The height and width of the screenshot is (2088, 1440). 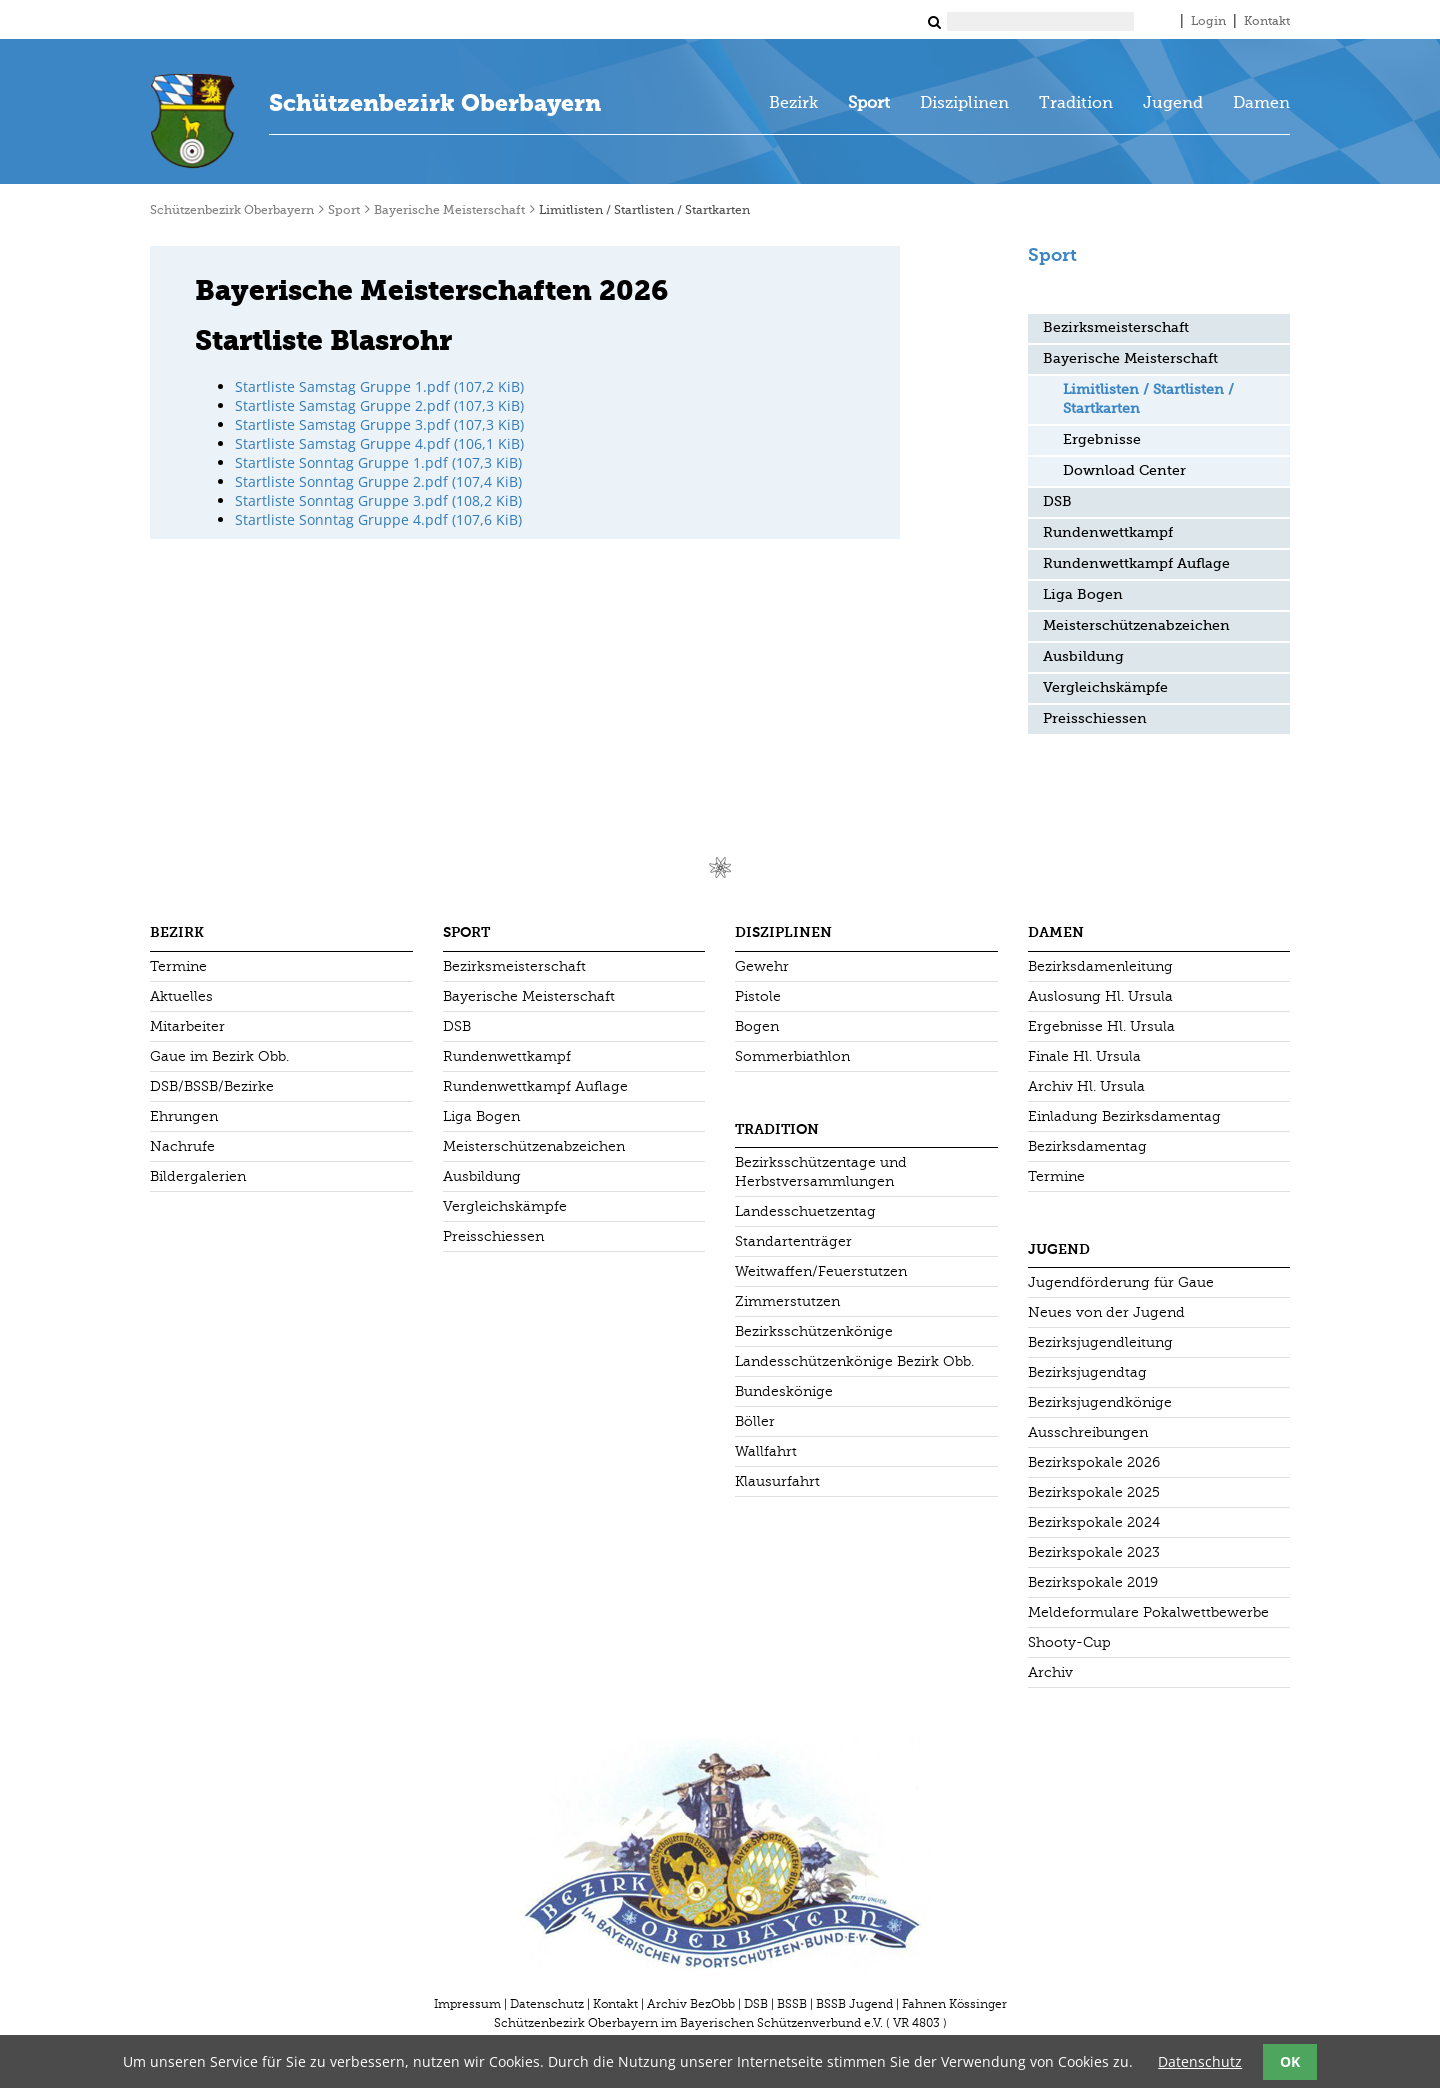 What do you see at coordinates (869, 104) in the screenshot?
I see `Sport` at bounding box center [869, 104].